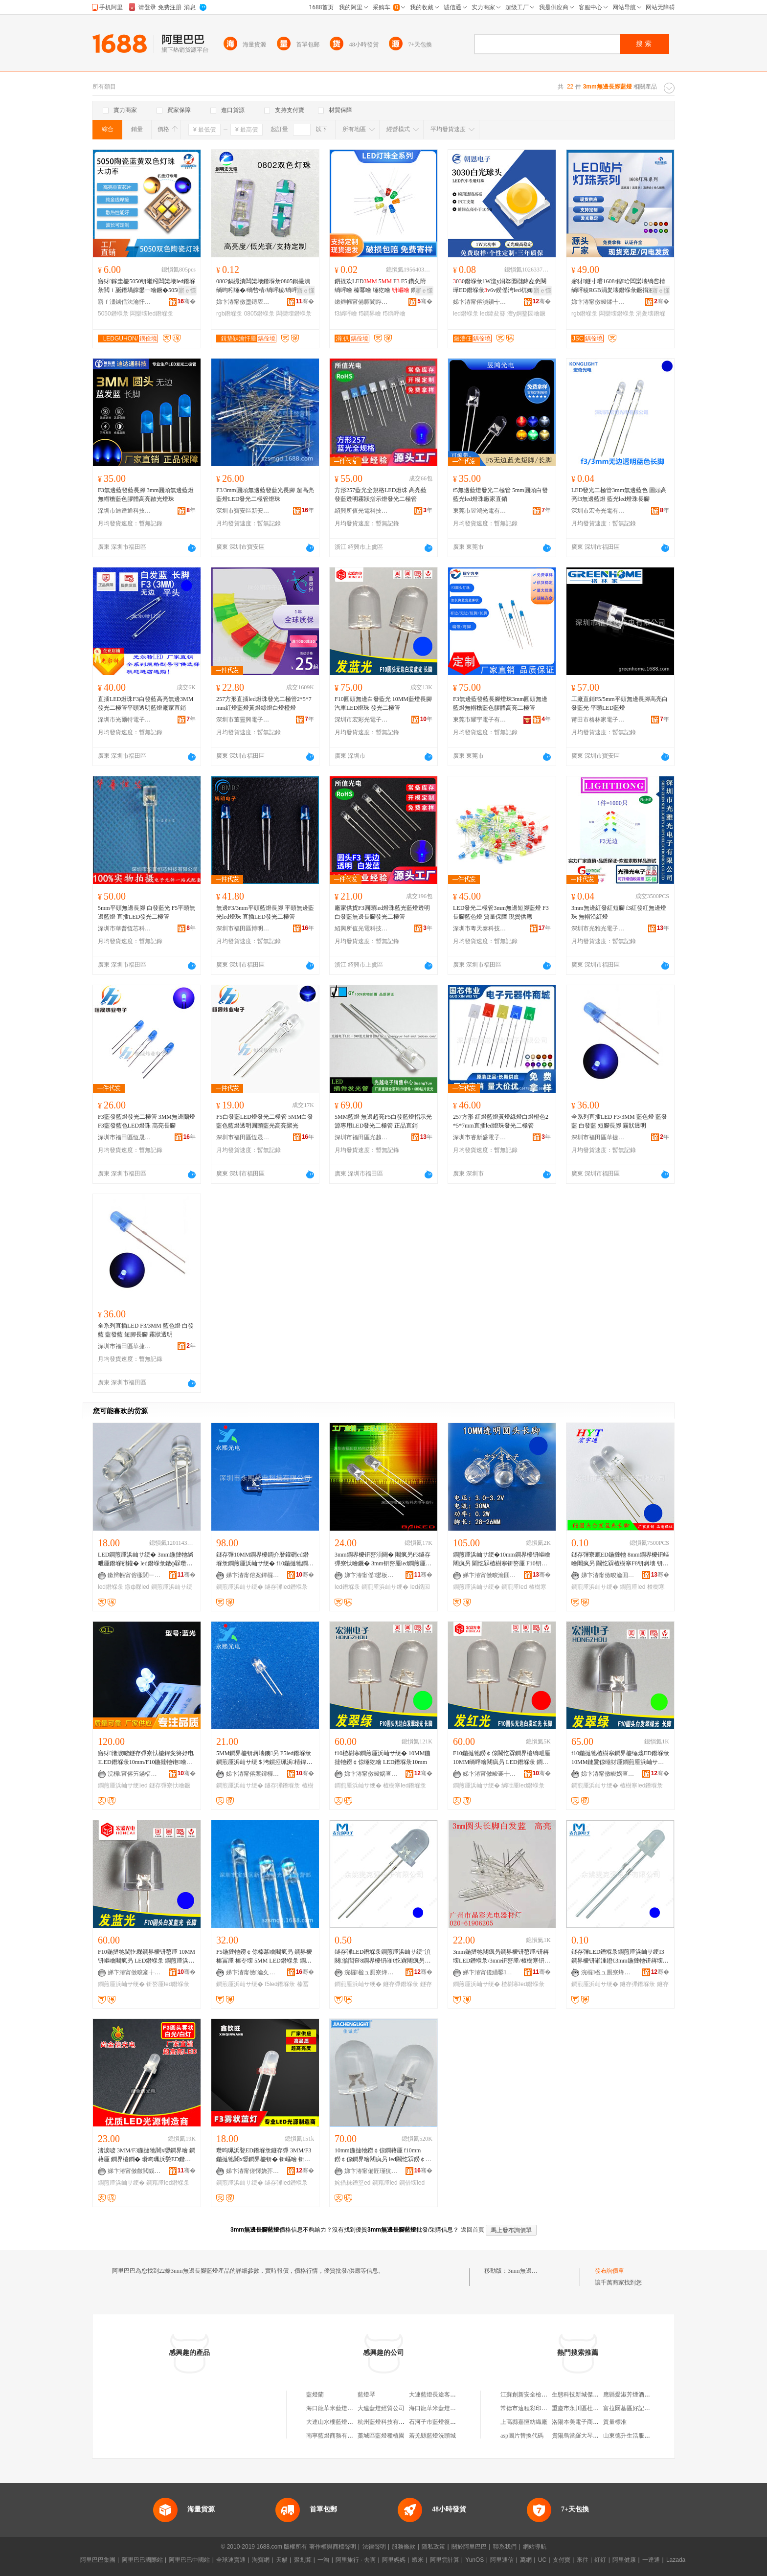  What do you see at coordinates (125, 719) in the screenshot?
I see `深圳市光爾特電子有限公司` at bounding box center [125, 719].